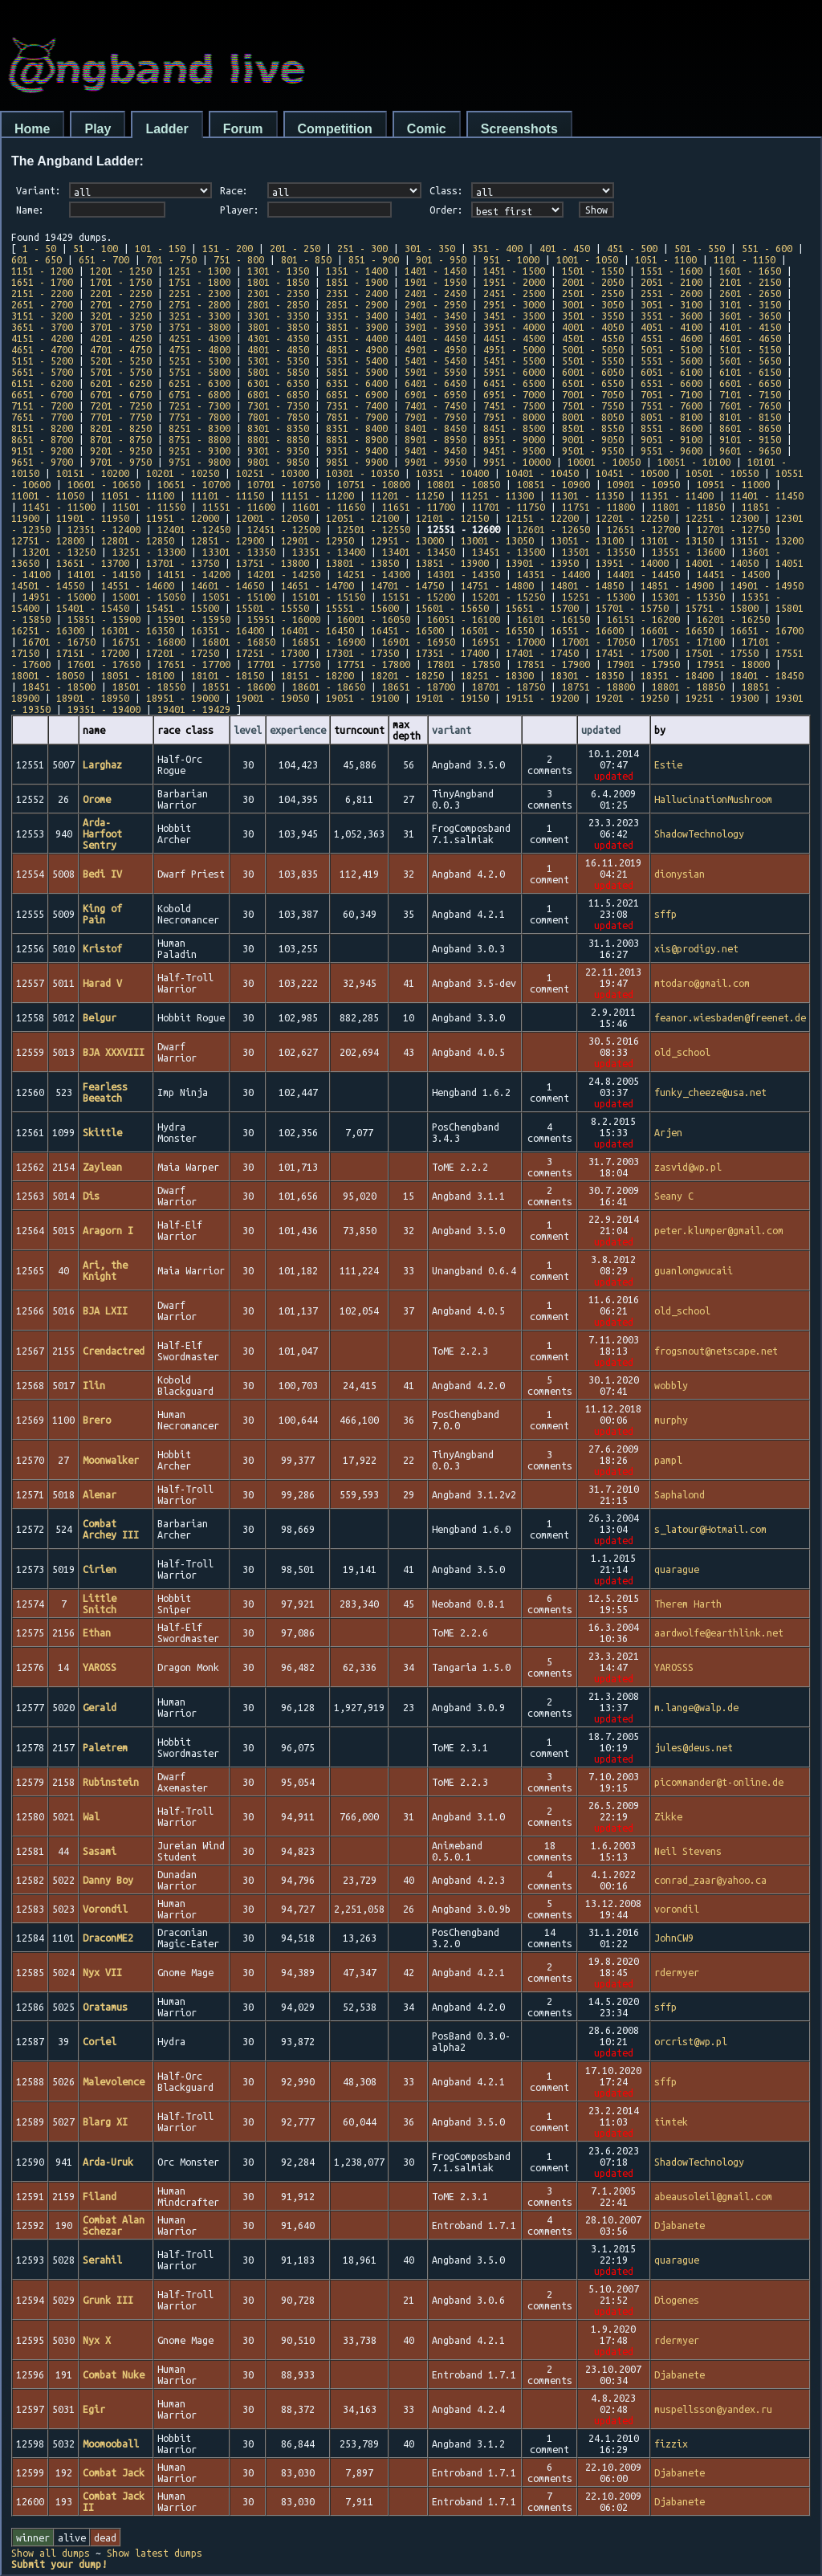 The height and width of the screenshot is (2576, 822). Describe the element at coordinates (593, 394) in the screenshot. I see `7001 - 7050` at that location.